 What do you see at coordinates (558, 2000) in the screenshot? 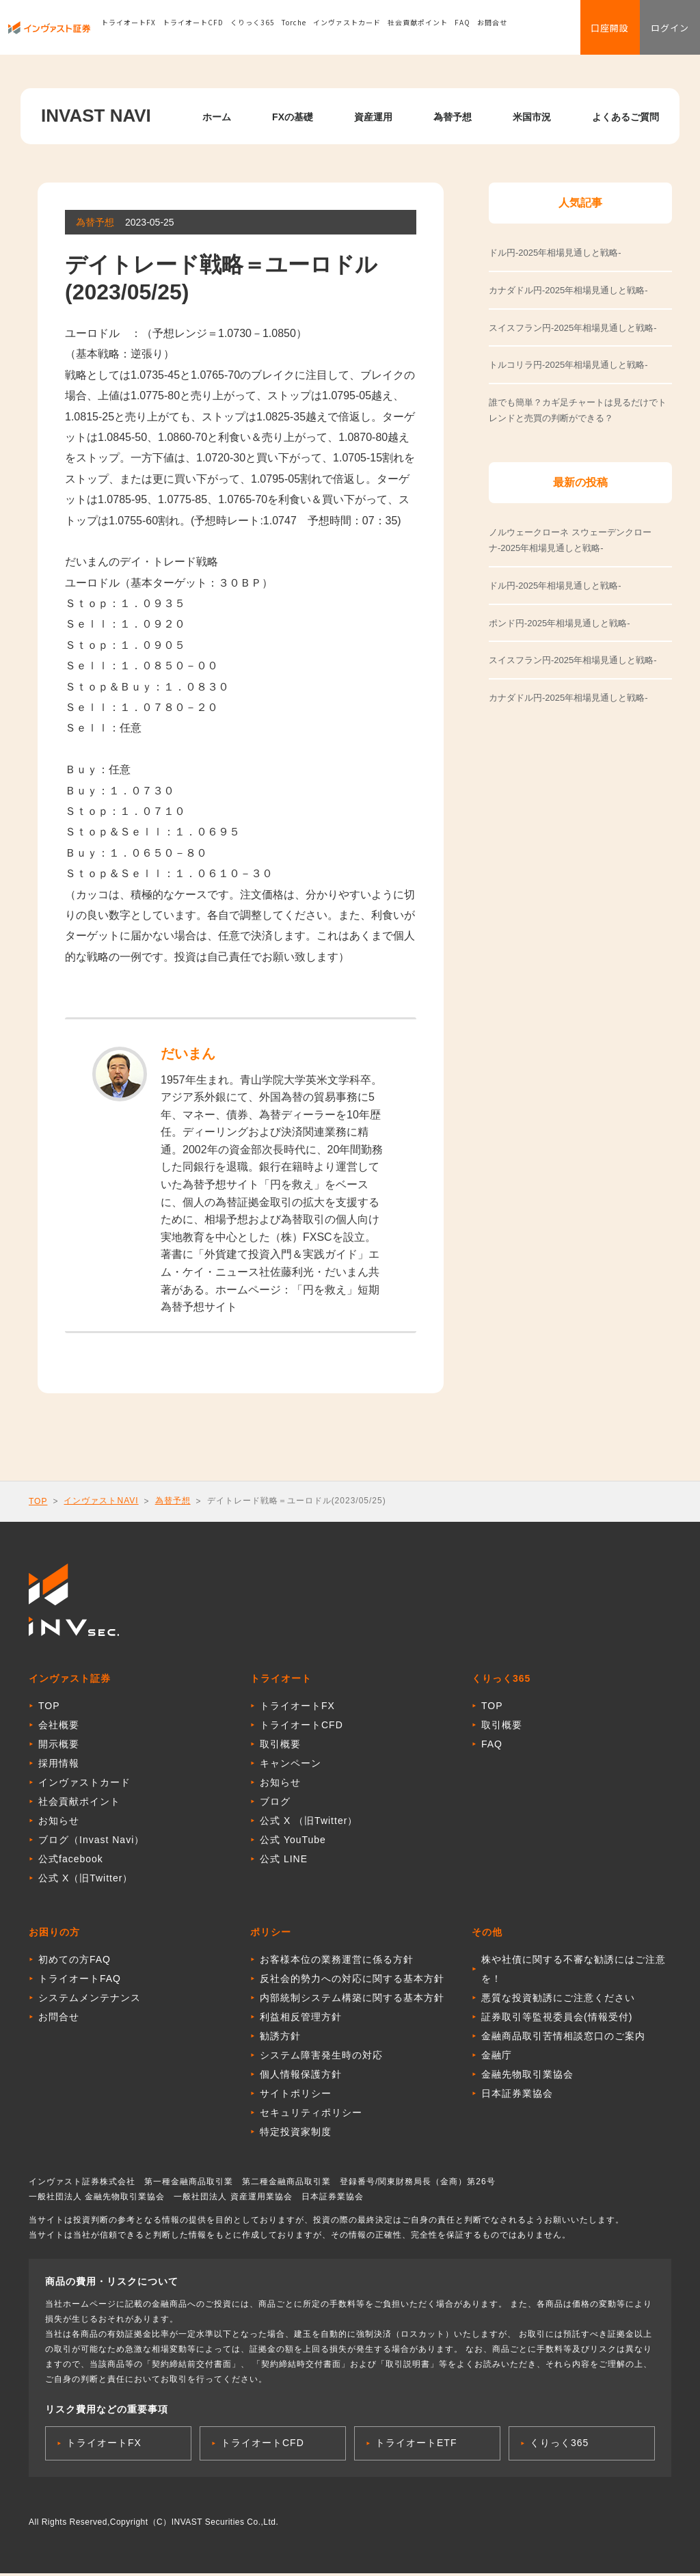
I see `悪質な投資勧誘にご注意ください` at bounding box center [558, 2000].